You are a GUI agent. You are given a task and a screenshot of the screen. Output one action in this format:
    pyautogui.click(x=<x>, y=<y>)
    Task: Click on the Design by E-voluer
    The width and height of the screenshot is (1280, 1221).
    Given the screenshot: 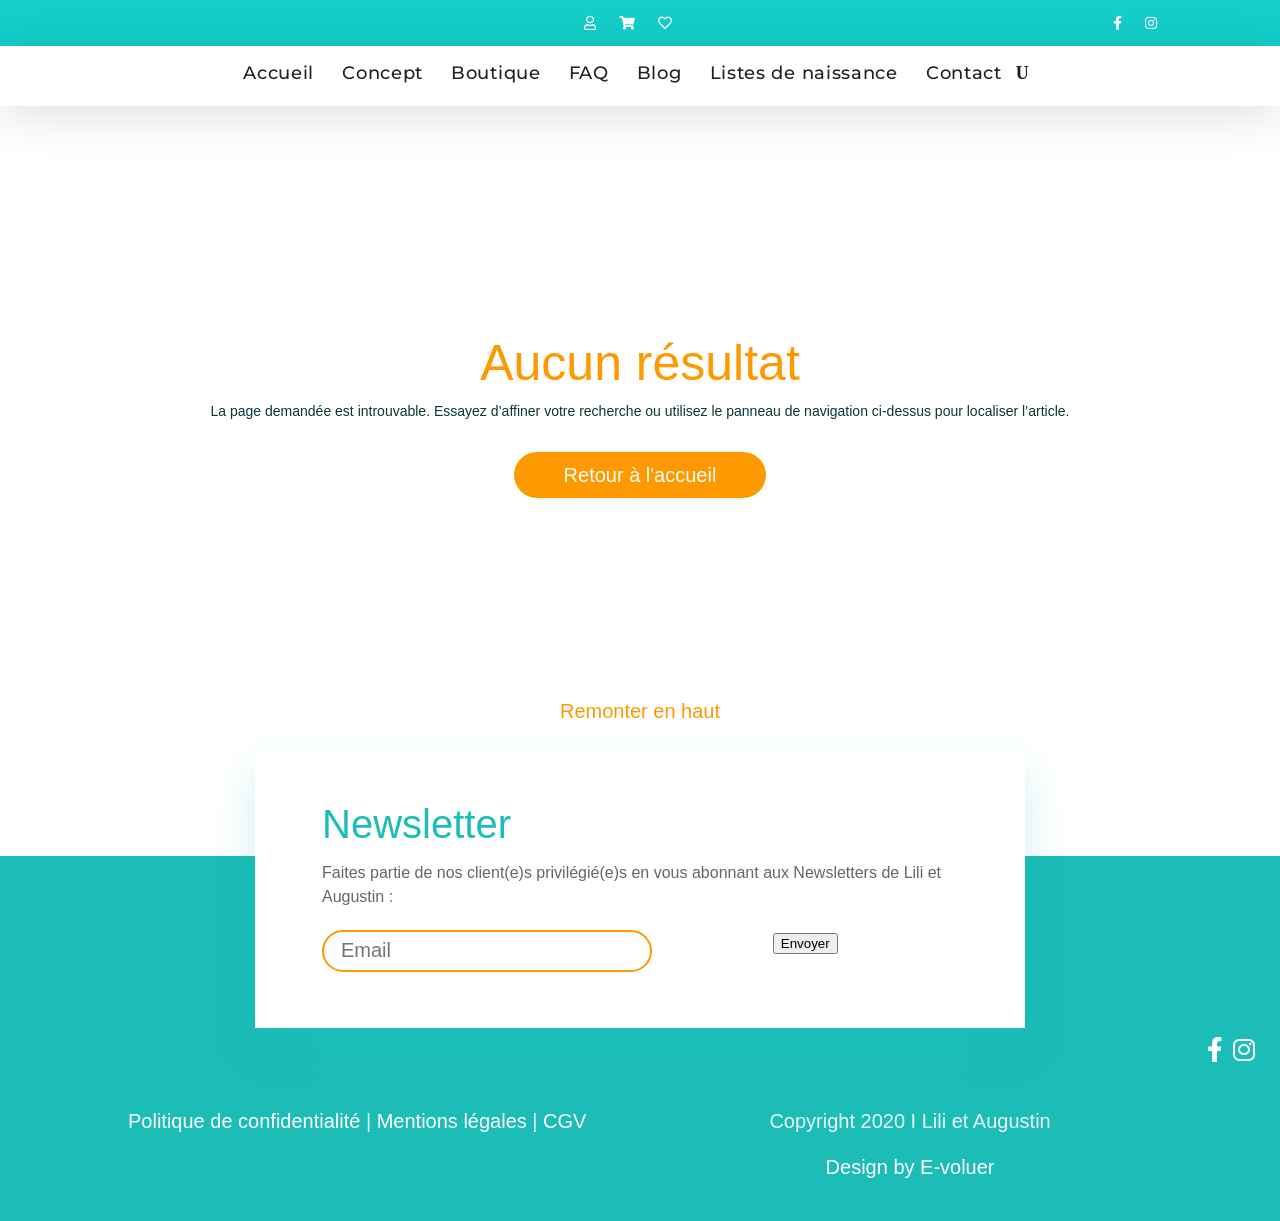 What is the action you would take?
    pyautogui.click(x=910, y=1167)
    